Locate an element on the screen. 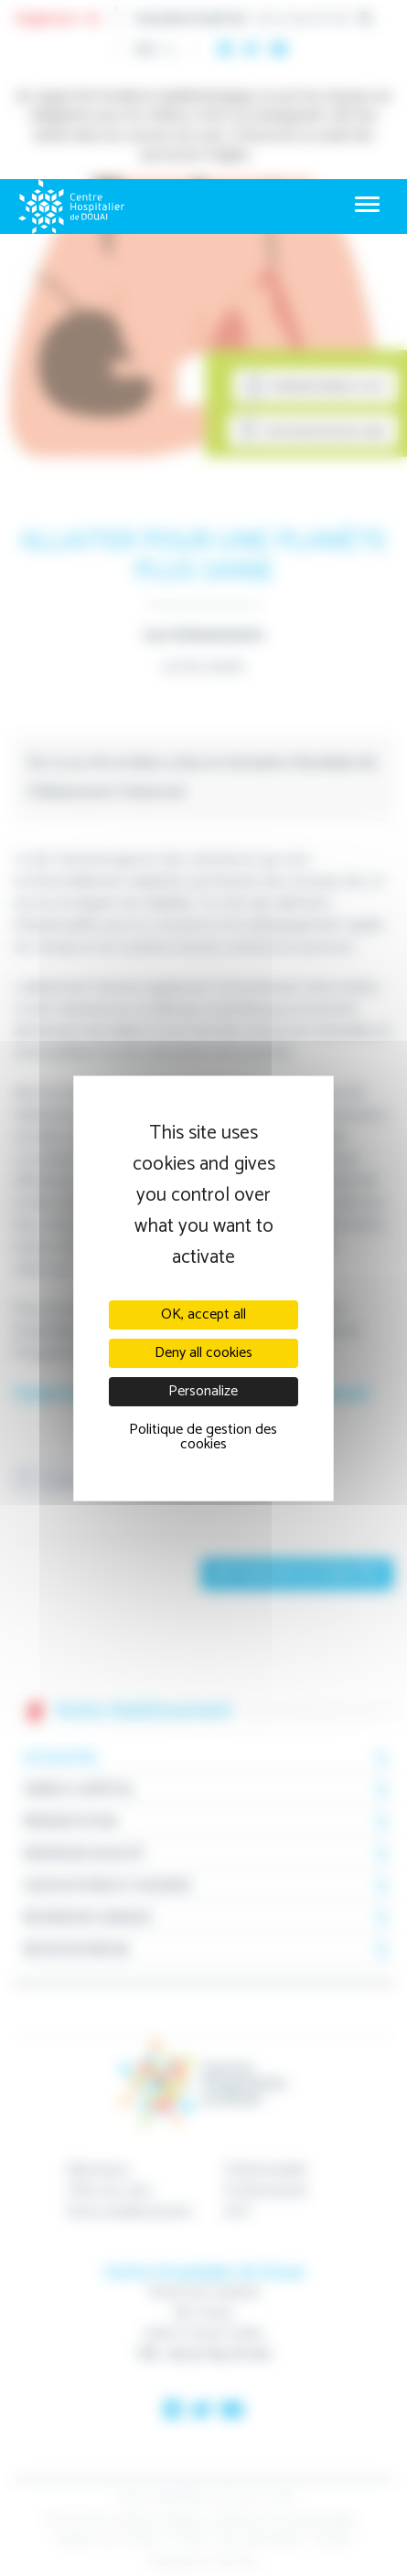  Personalize [Personalize (modal window)] is located at coordinates (203, 1391).